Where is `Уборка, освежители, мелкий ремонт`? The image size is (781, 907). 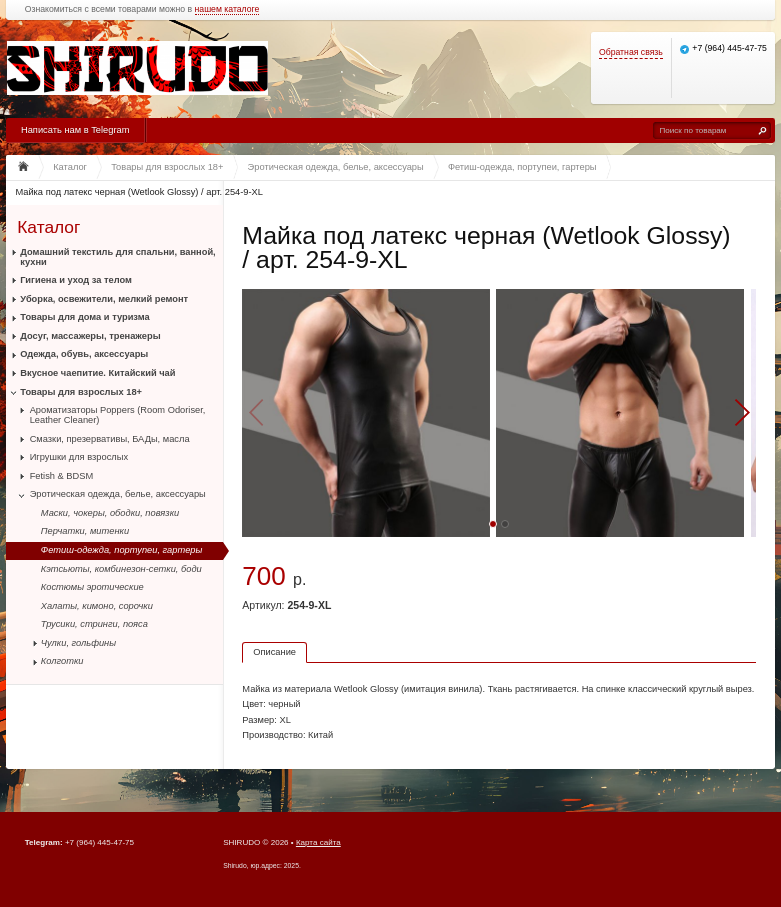
Уборка, освежители, мелкий ремонт is located at coordinates (104, 299).